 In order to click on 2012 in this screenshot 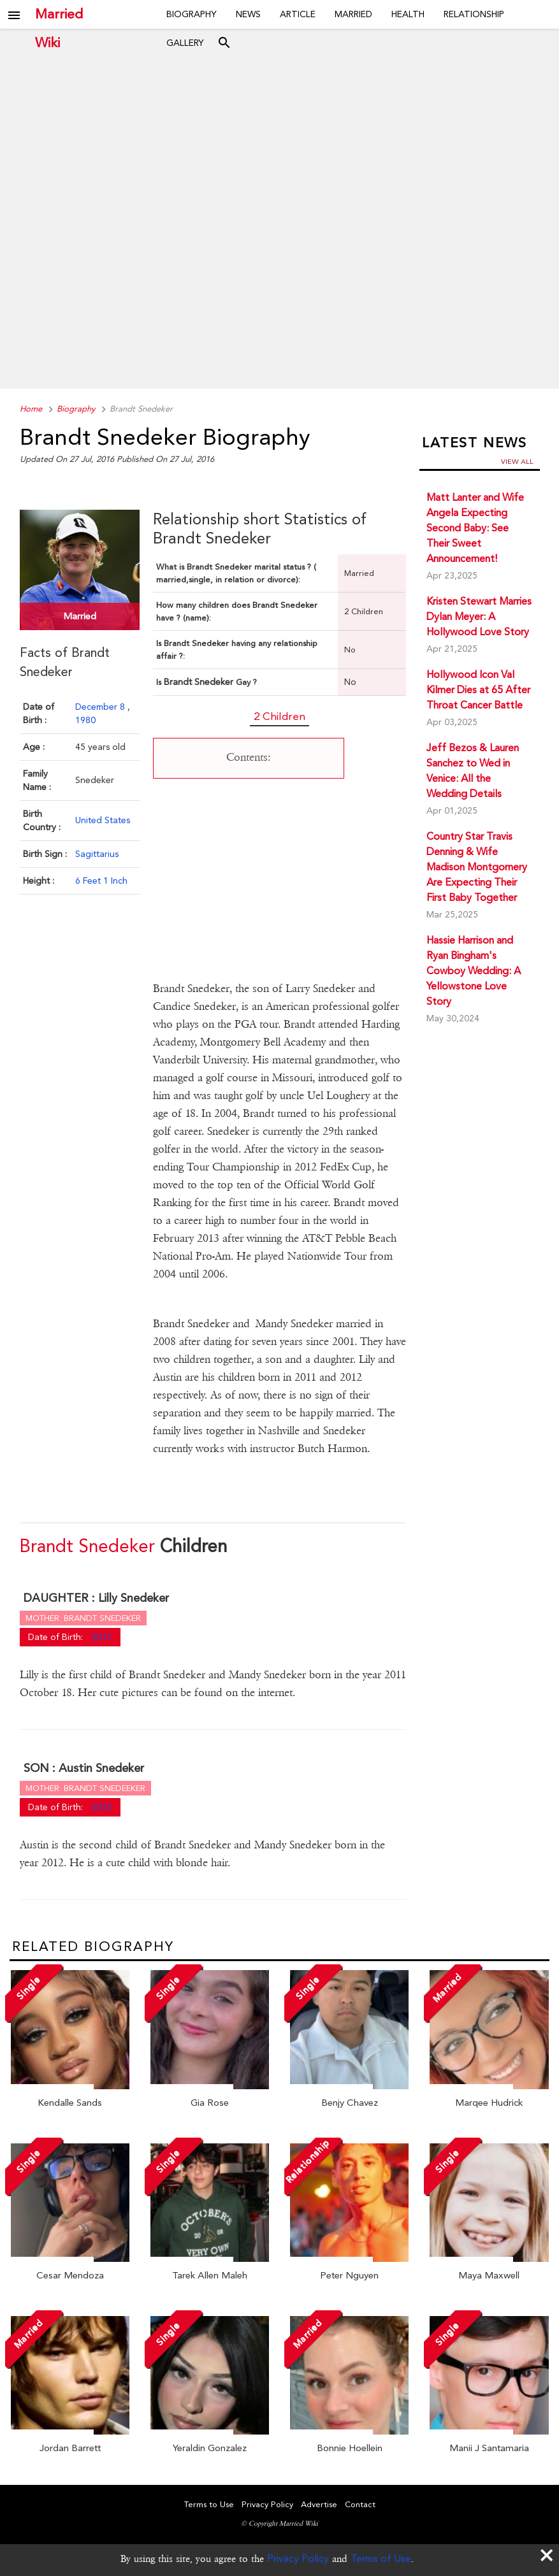, I will do `click(102, 1807)`.